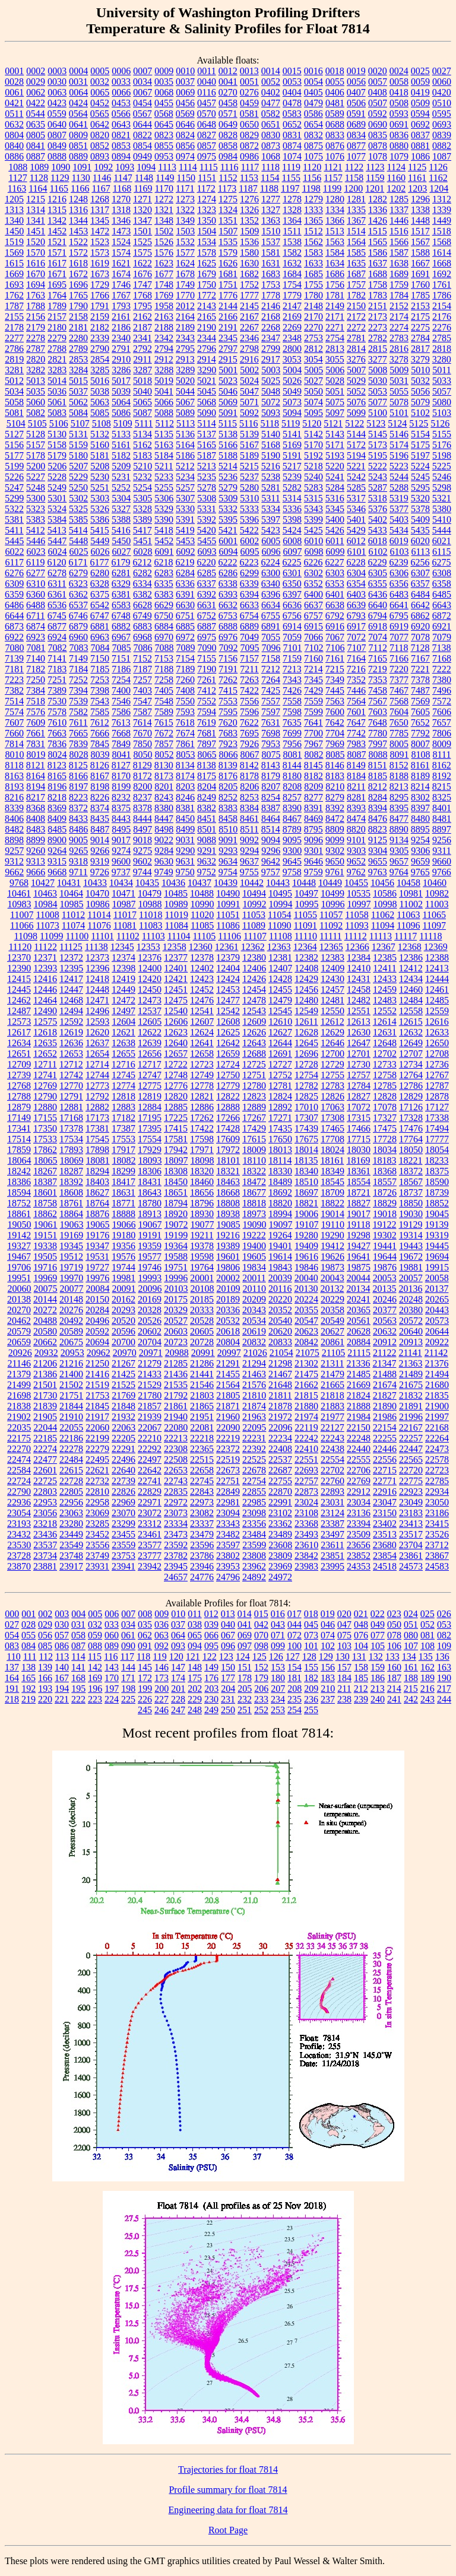 This screenshot has height=2576, width=456. What do you see at coordinates (121, 231) in the screenshot?
I see `1473` at bounding box center [121, 231].